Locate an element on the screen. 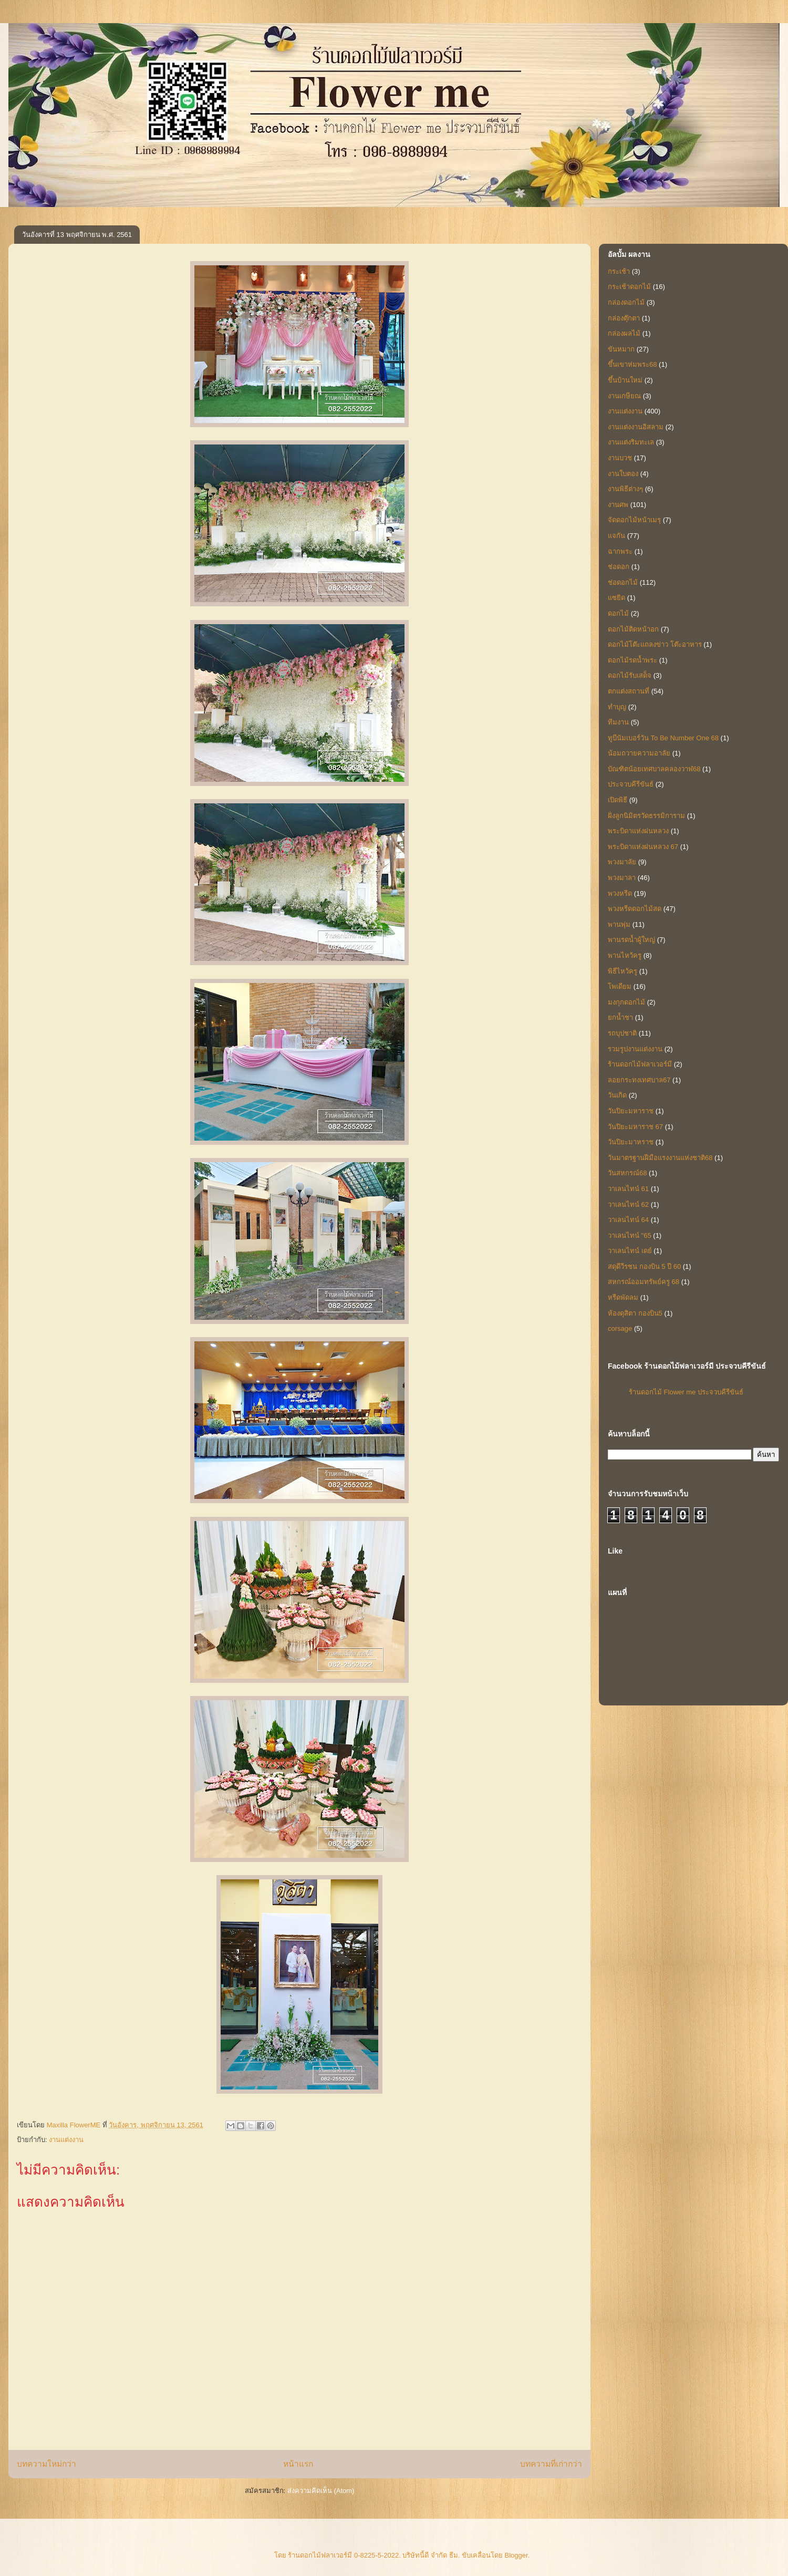 This screenshot has width=788, height=2576. กระเช้าดอกไม้ is located at coordinates (629, 287).